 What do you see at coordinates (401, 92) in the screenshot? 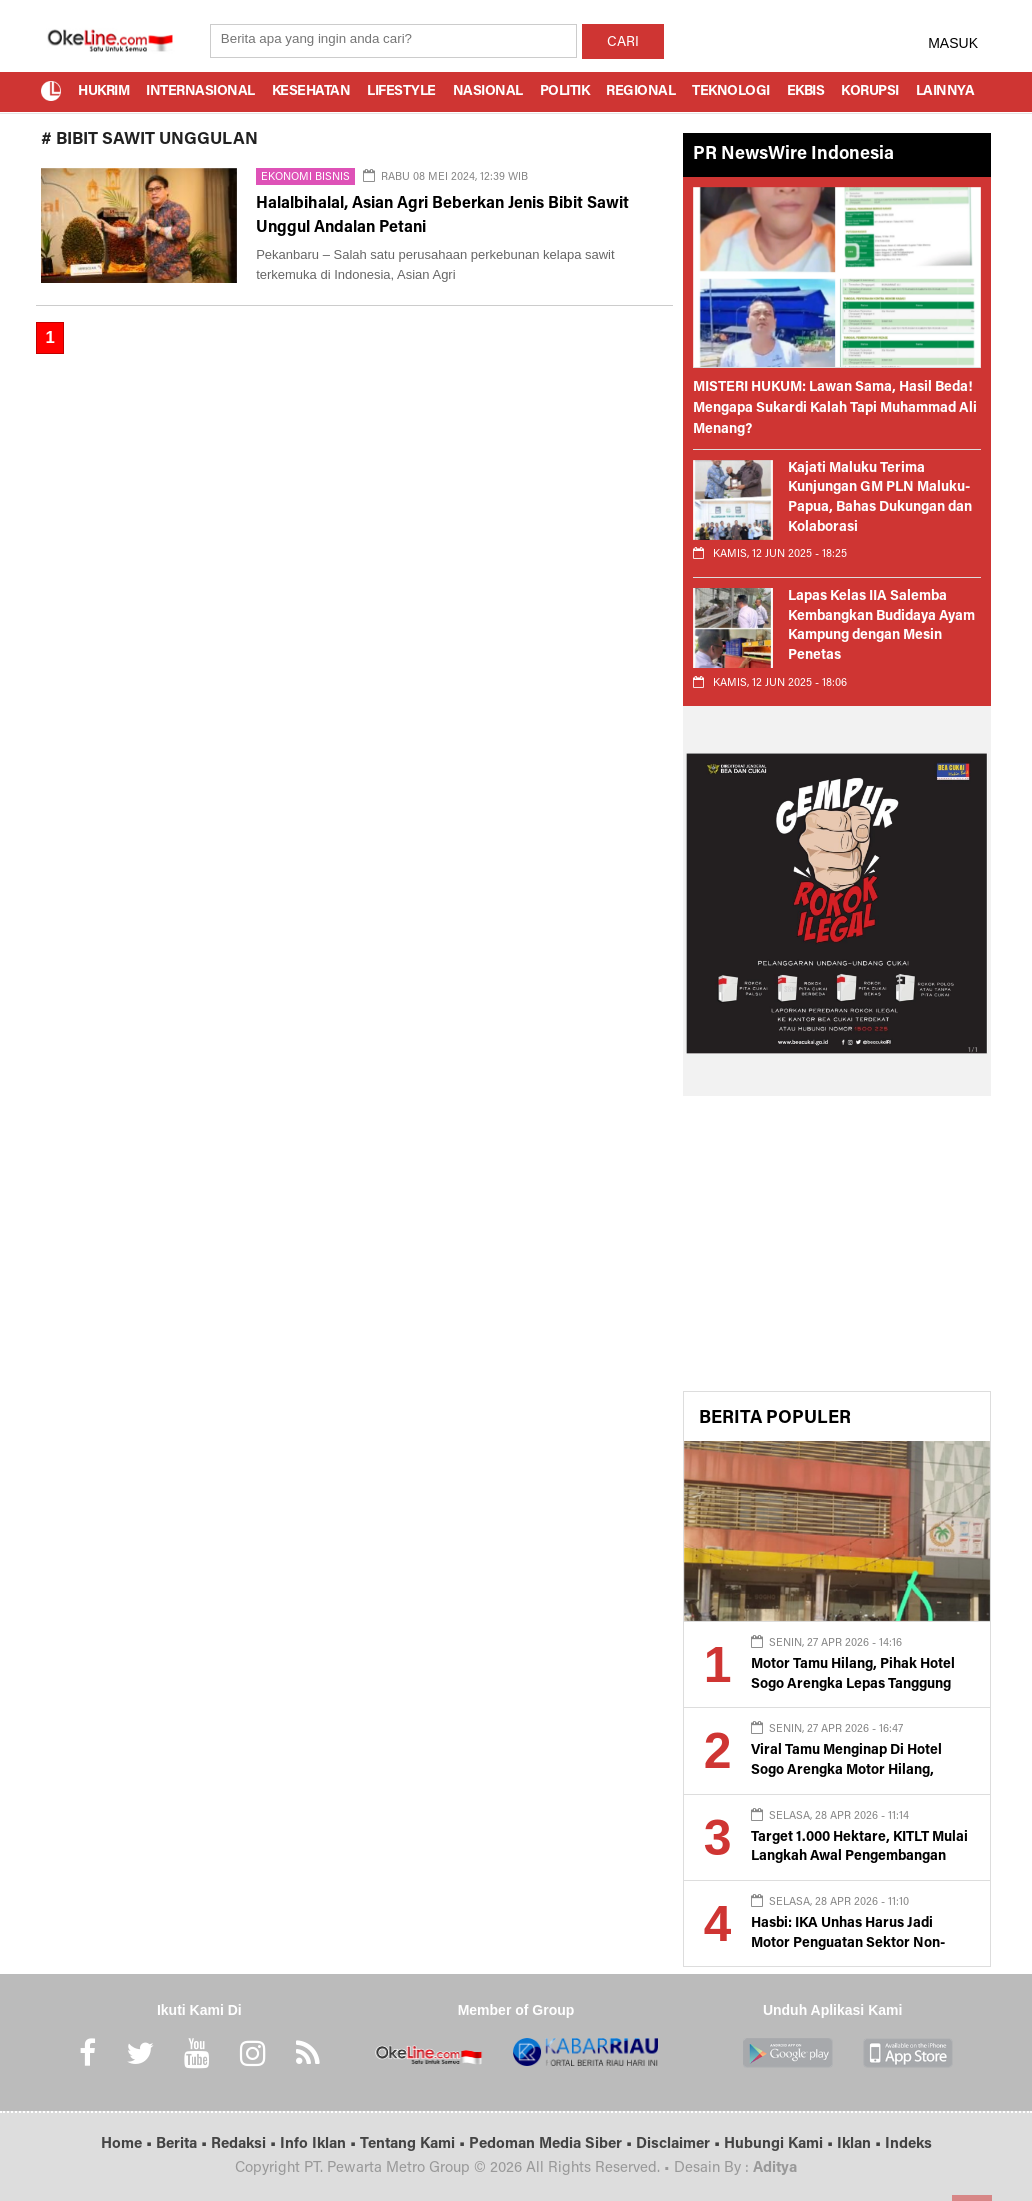
I see `Lifestyle` at bounding box center [401, 92].